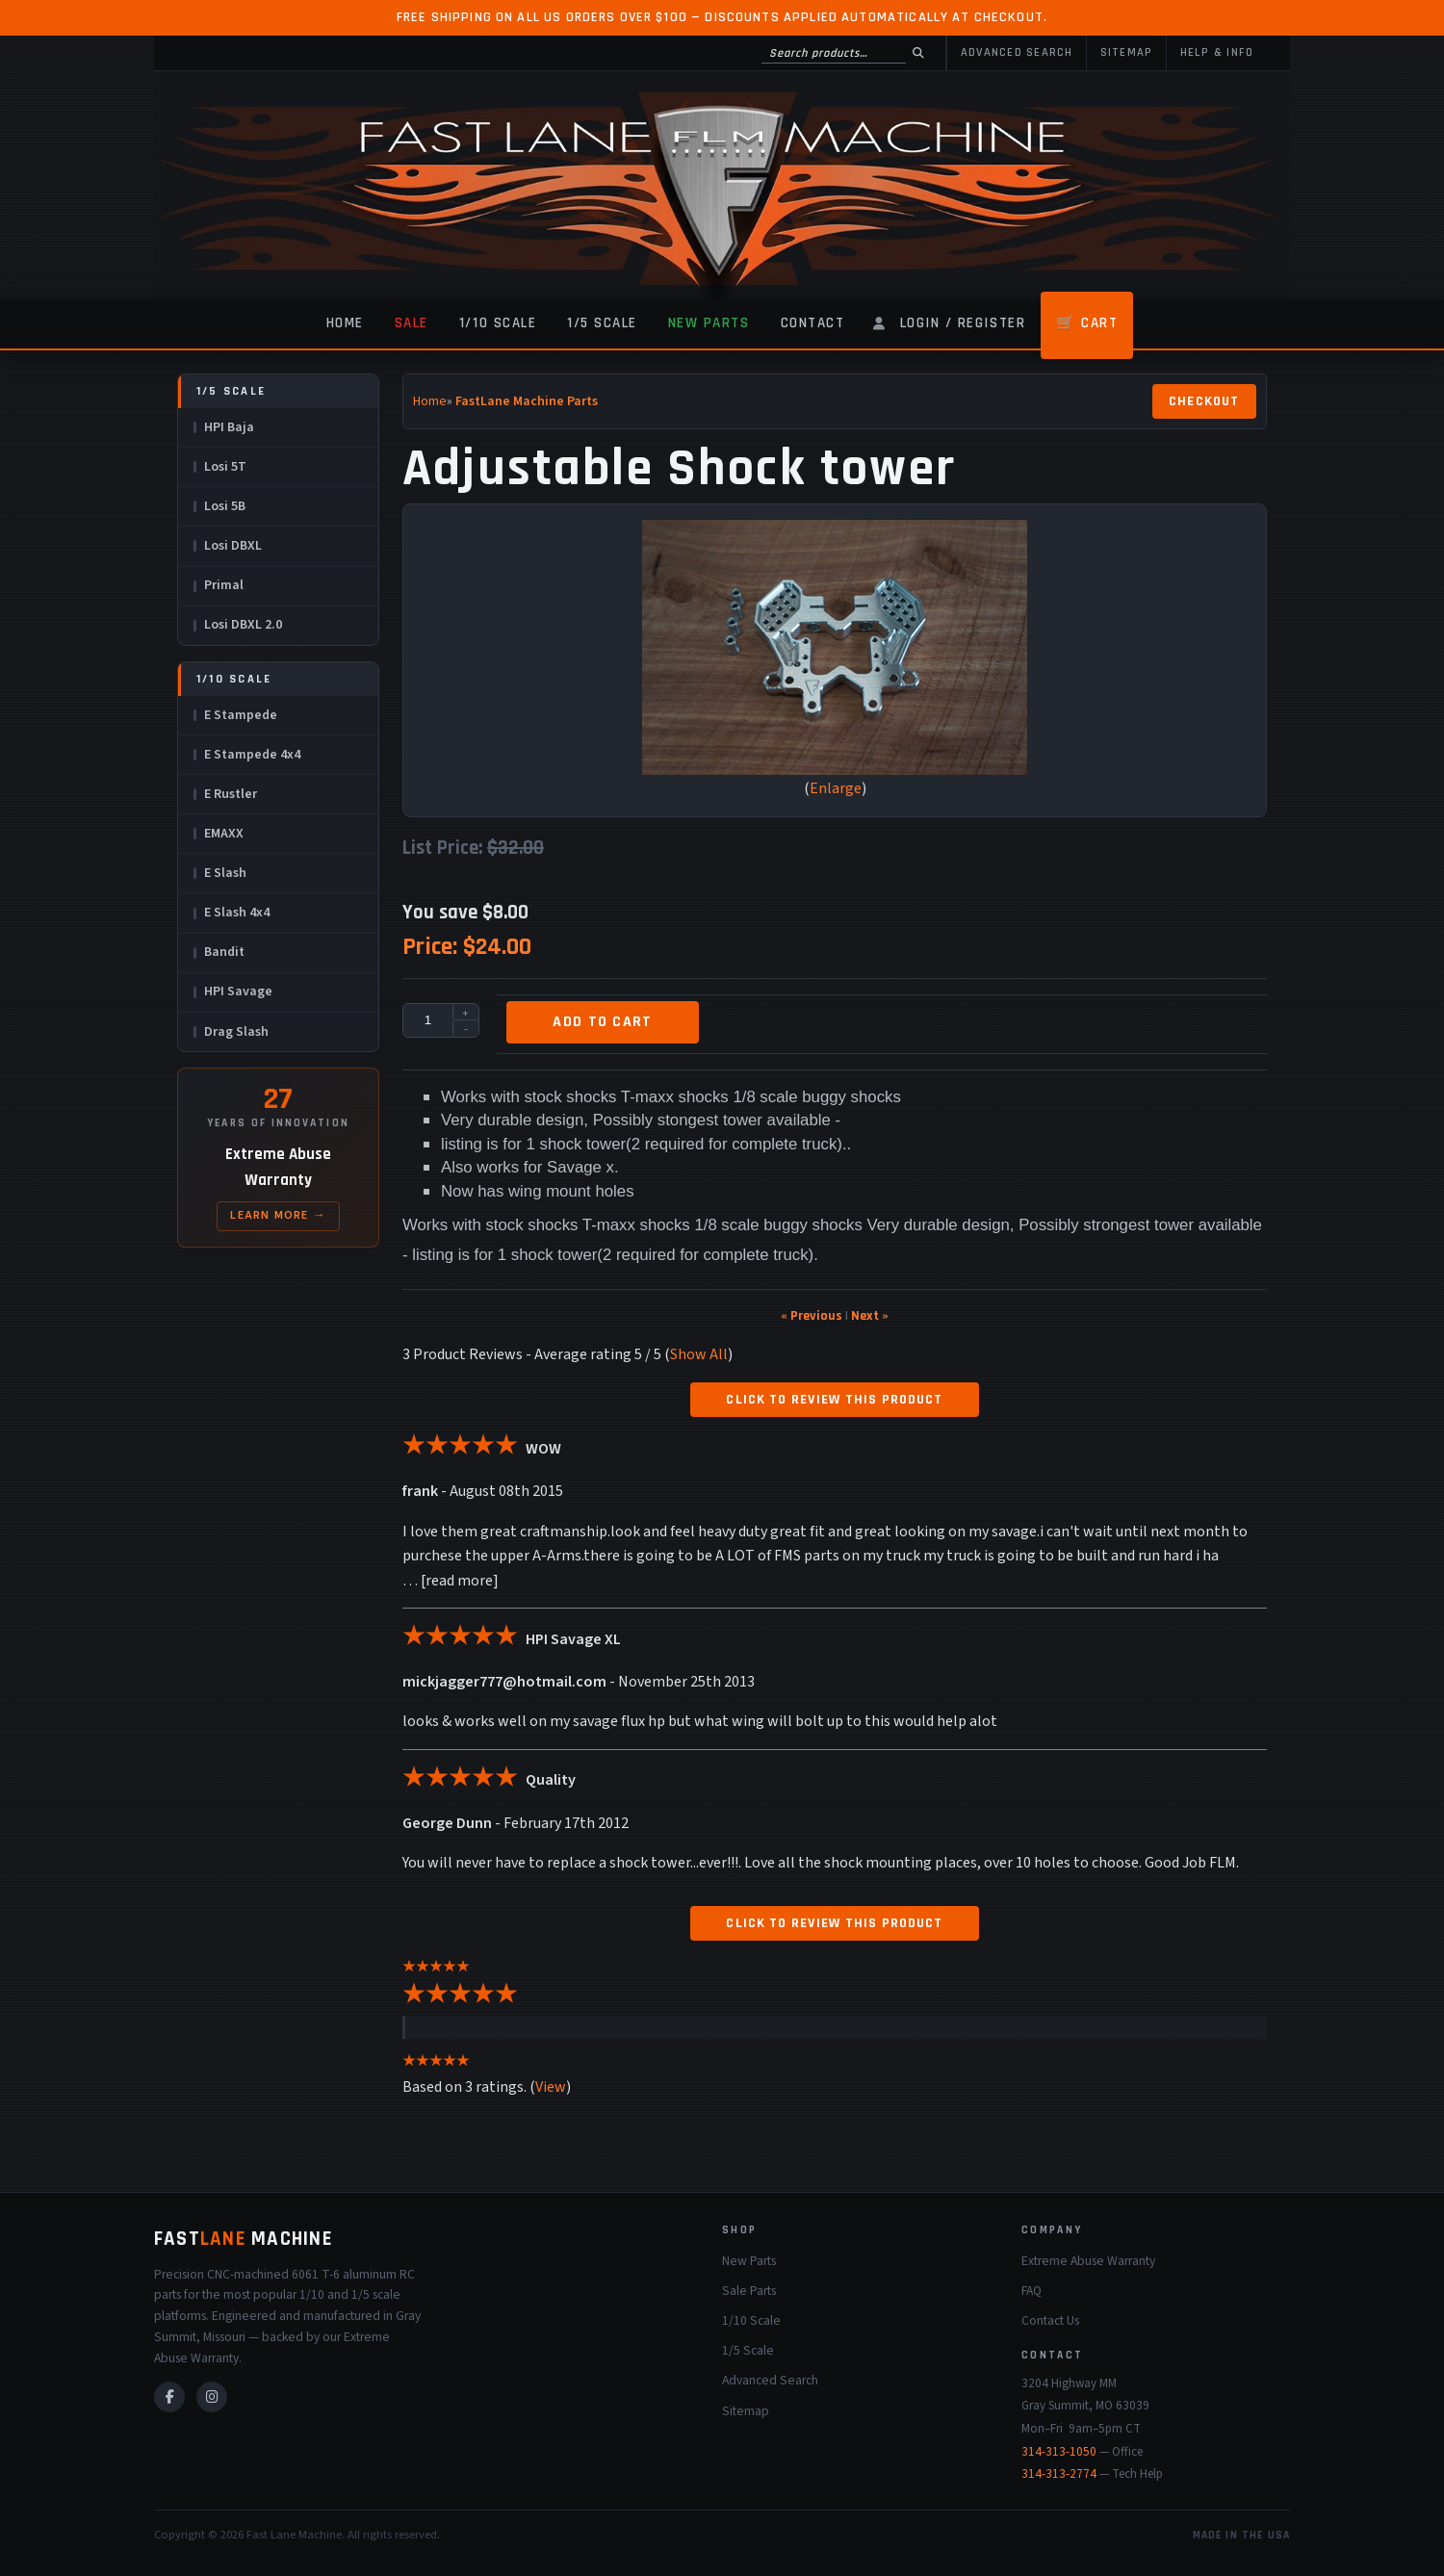  Describe the element at coordinates (1088, 2261) in the screenshot. I see `Extreme Abuse Warranty` at that location.